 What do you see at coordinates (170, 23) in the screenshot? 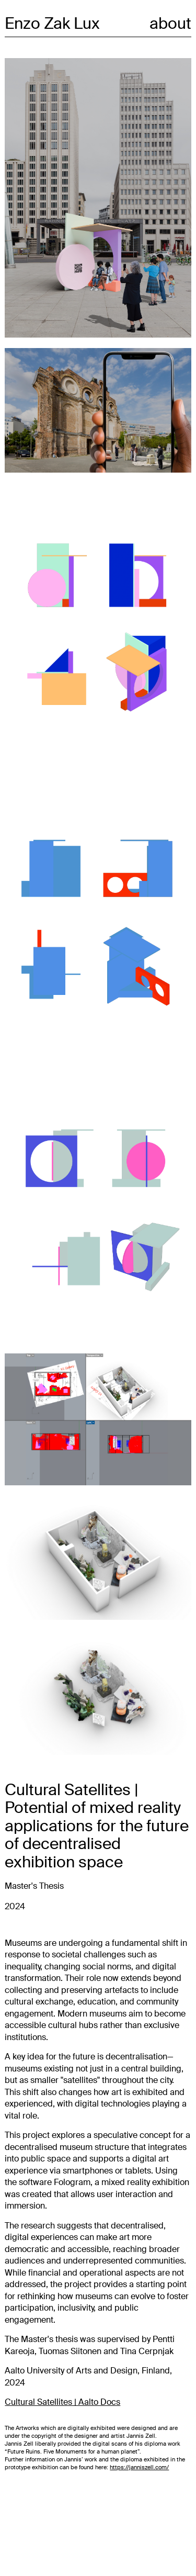
I see `about` at bounding box center [170, 23].